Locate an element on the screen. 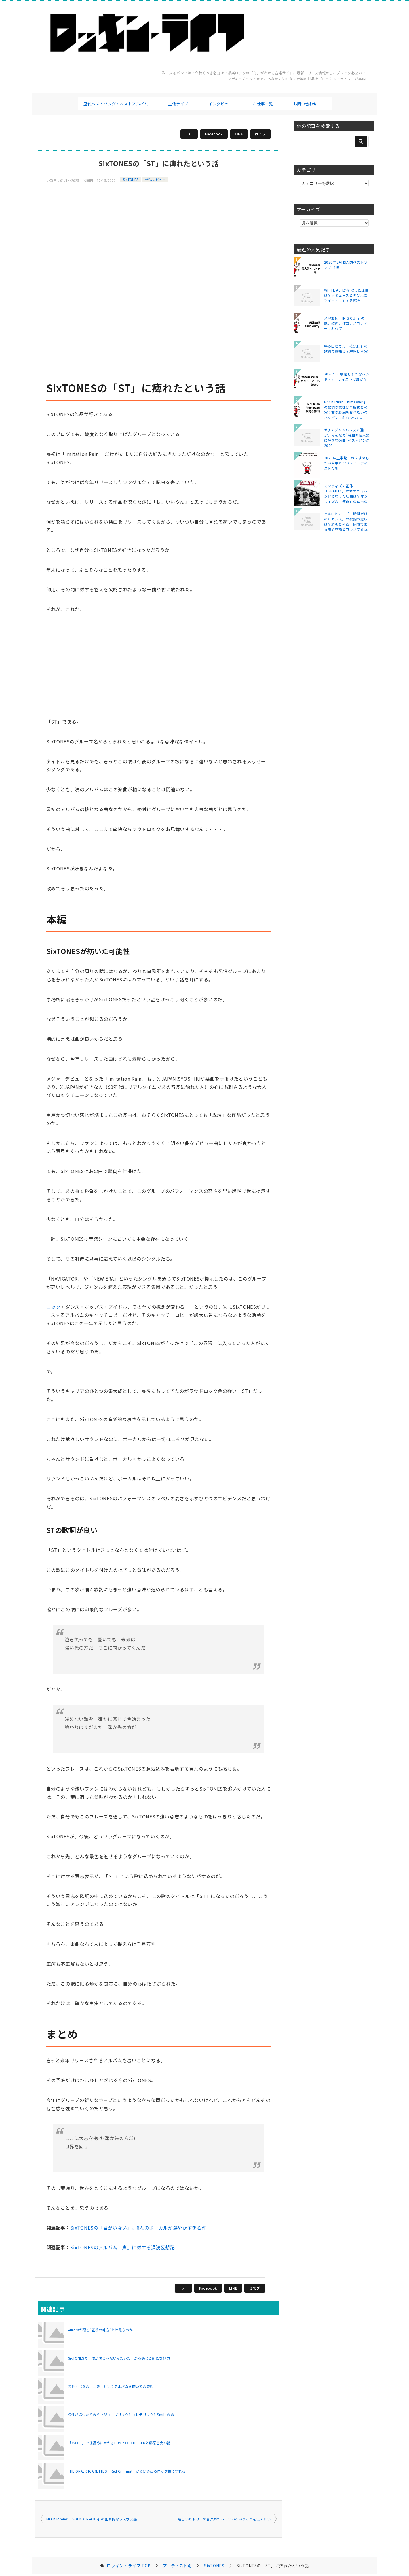 The image size is (409, 2576). LINE is located at coordinates (239, 133).